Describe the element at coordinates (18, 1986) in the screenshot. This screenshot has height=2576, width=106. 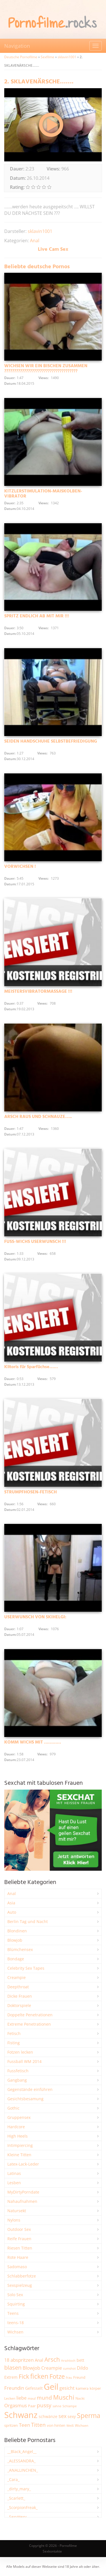
I see `Deepthroat` at that location.